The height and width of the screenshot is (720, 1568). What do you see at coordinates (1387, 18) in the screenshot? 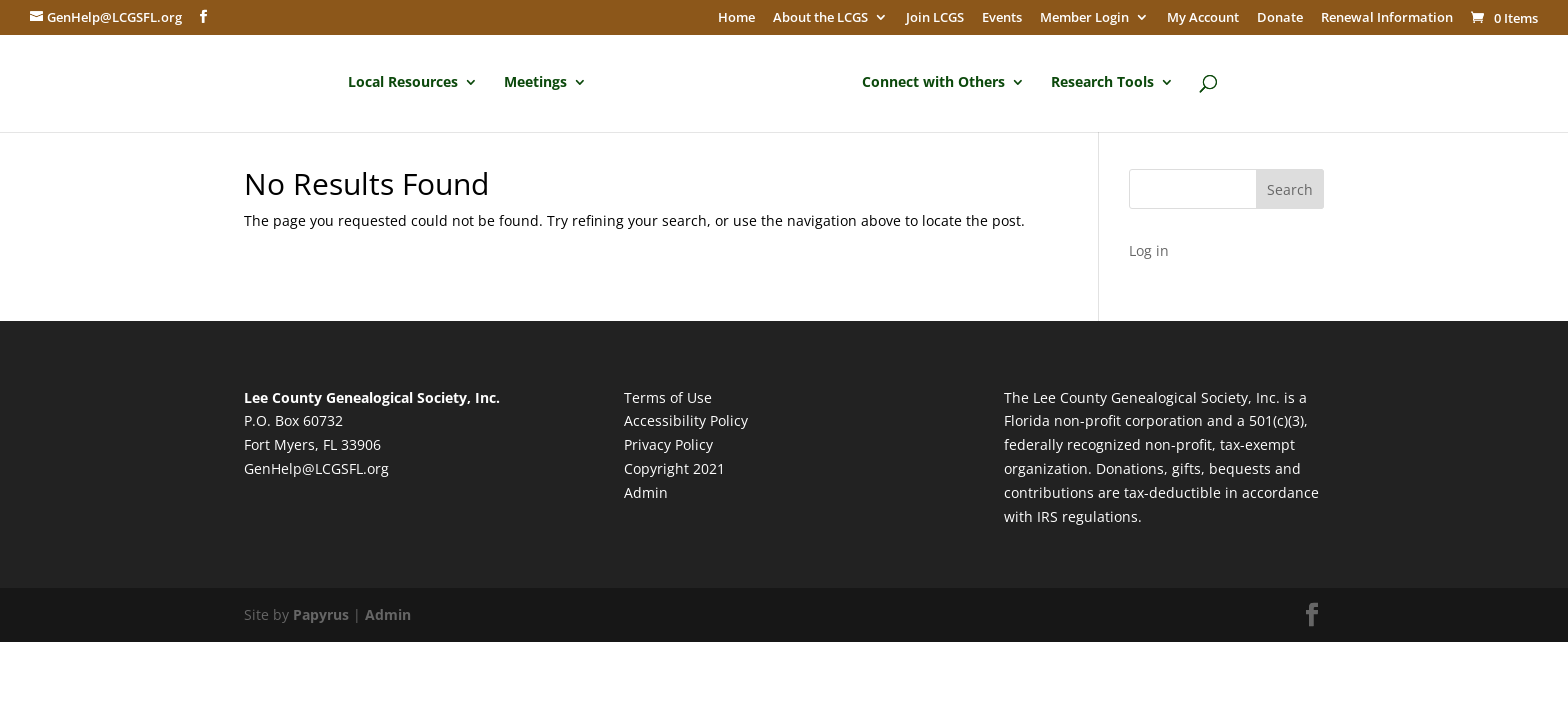
I see `Renewal Information` at bounding box center [1387, 18].